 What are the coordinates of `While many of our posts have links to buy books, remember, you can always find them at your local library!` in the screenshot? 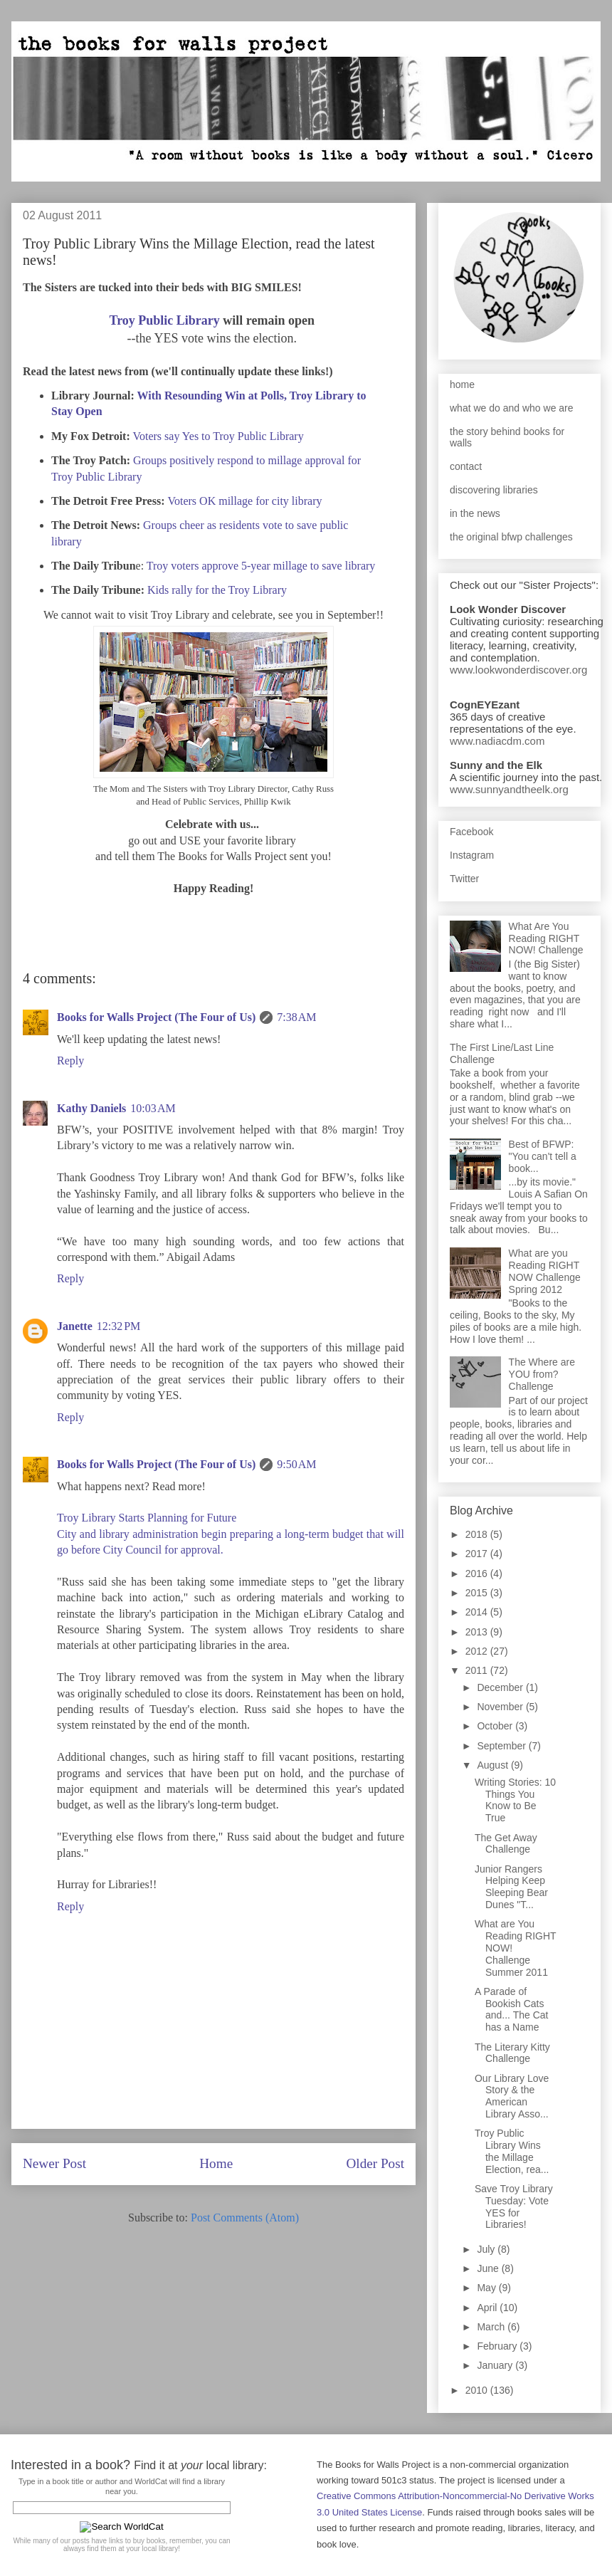 It's located at (121, 2545).